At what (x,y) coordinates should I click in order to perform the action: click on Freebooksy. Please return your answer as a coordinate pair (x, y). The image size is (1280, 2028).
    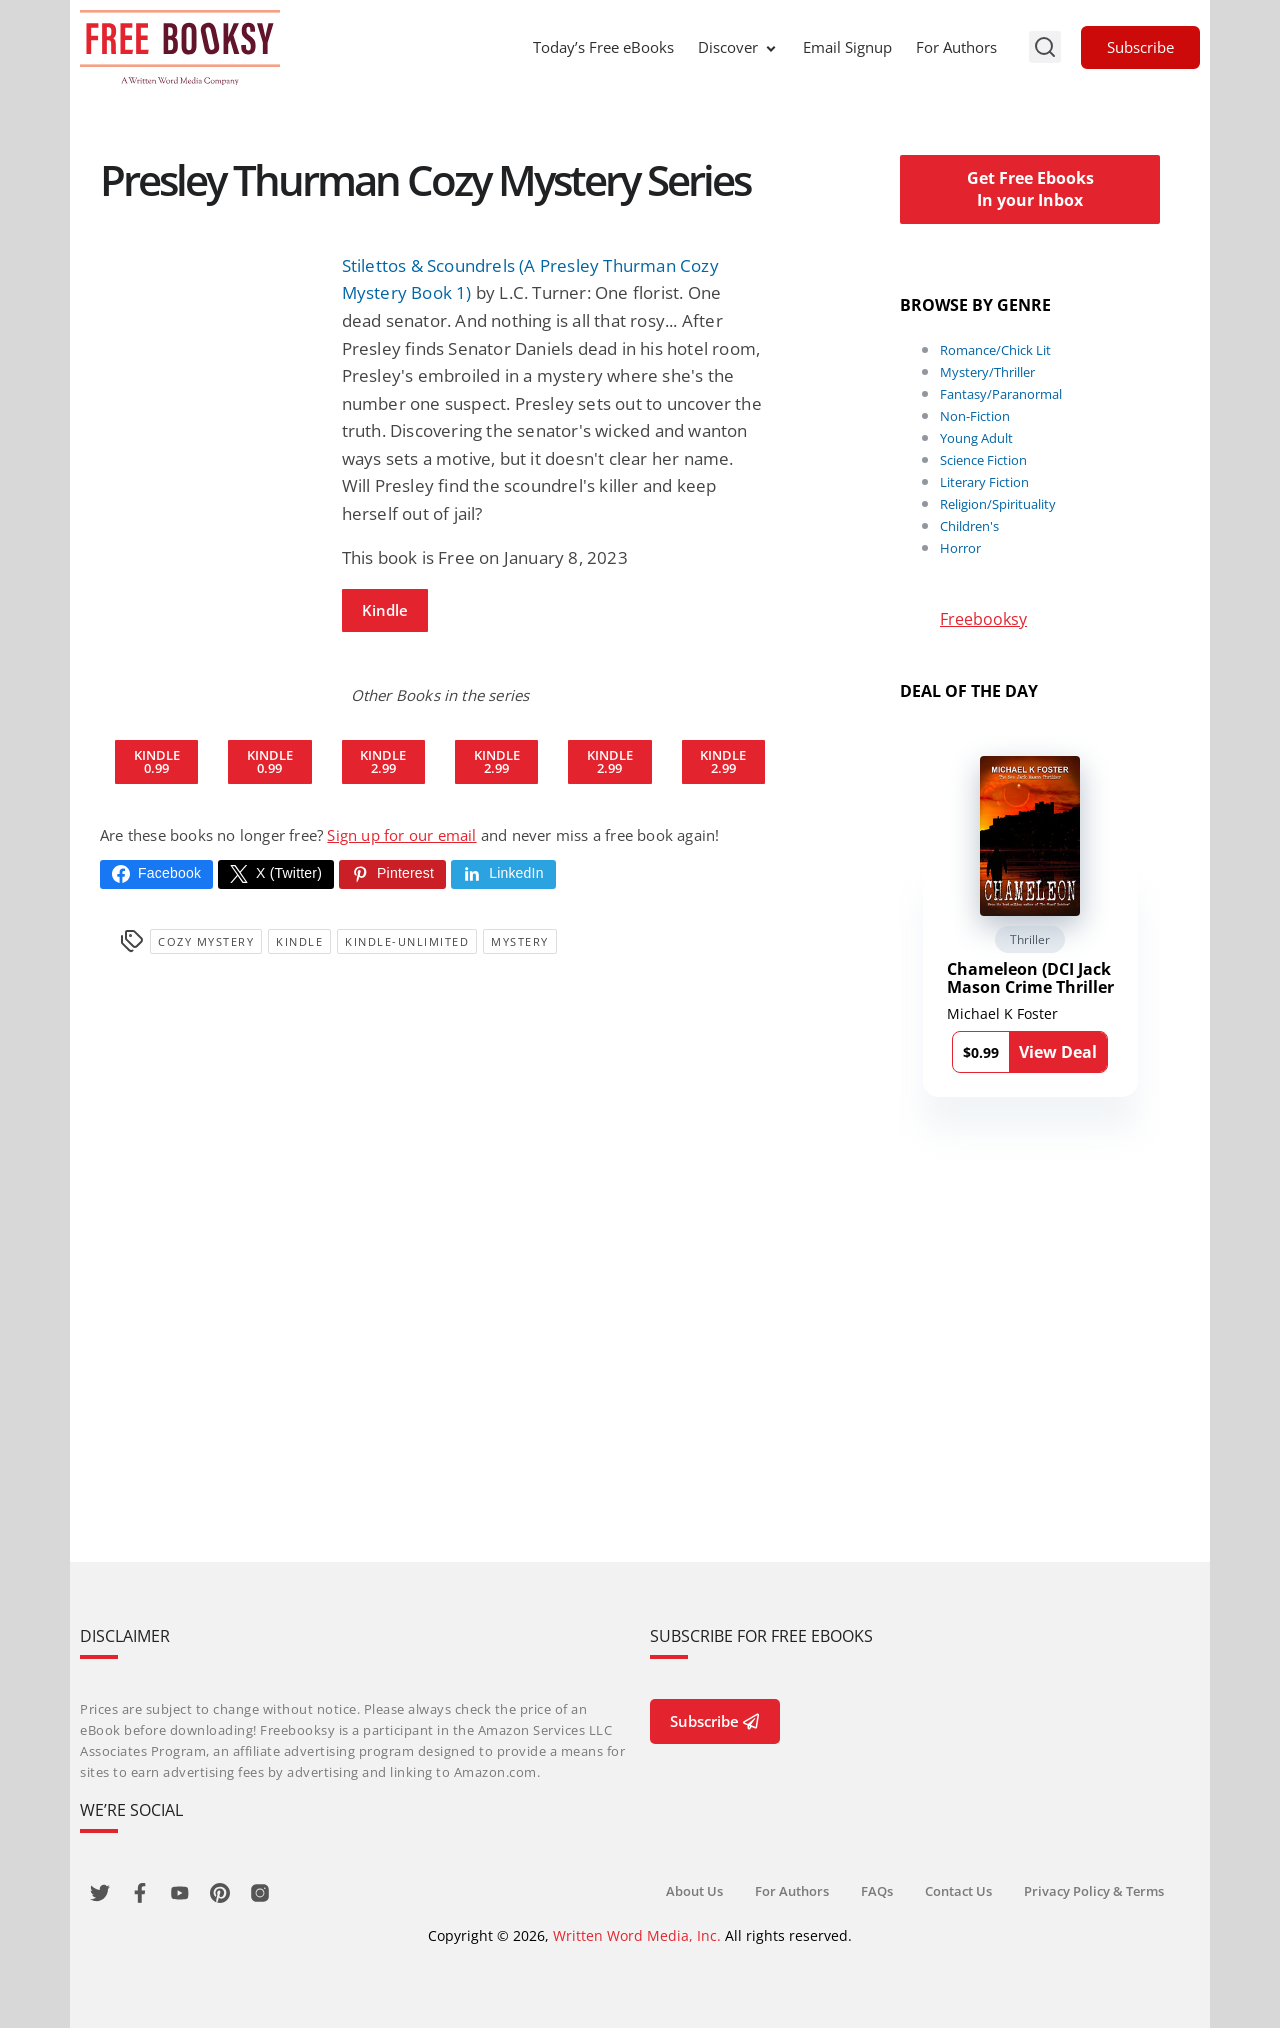
    Looking at the image, I should click on (983, 619).